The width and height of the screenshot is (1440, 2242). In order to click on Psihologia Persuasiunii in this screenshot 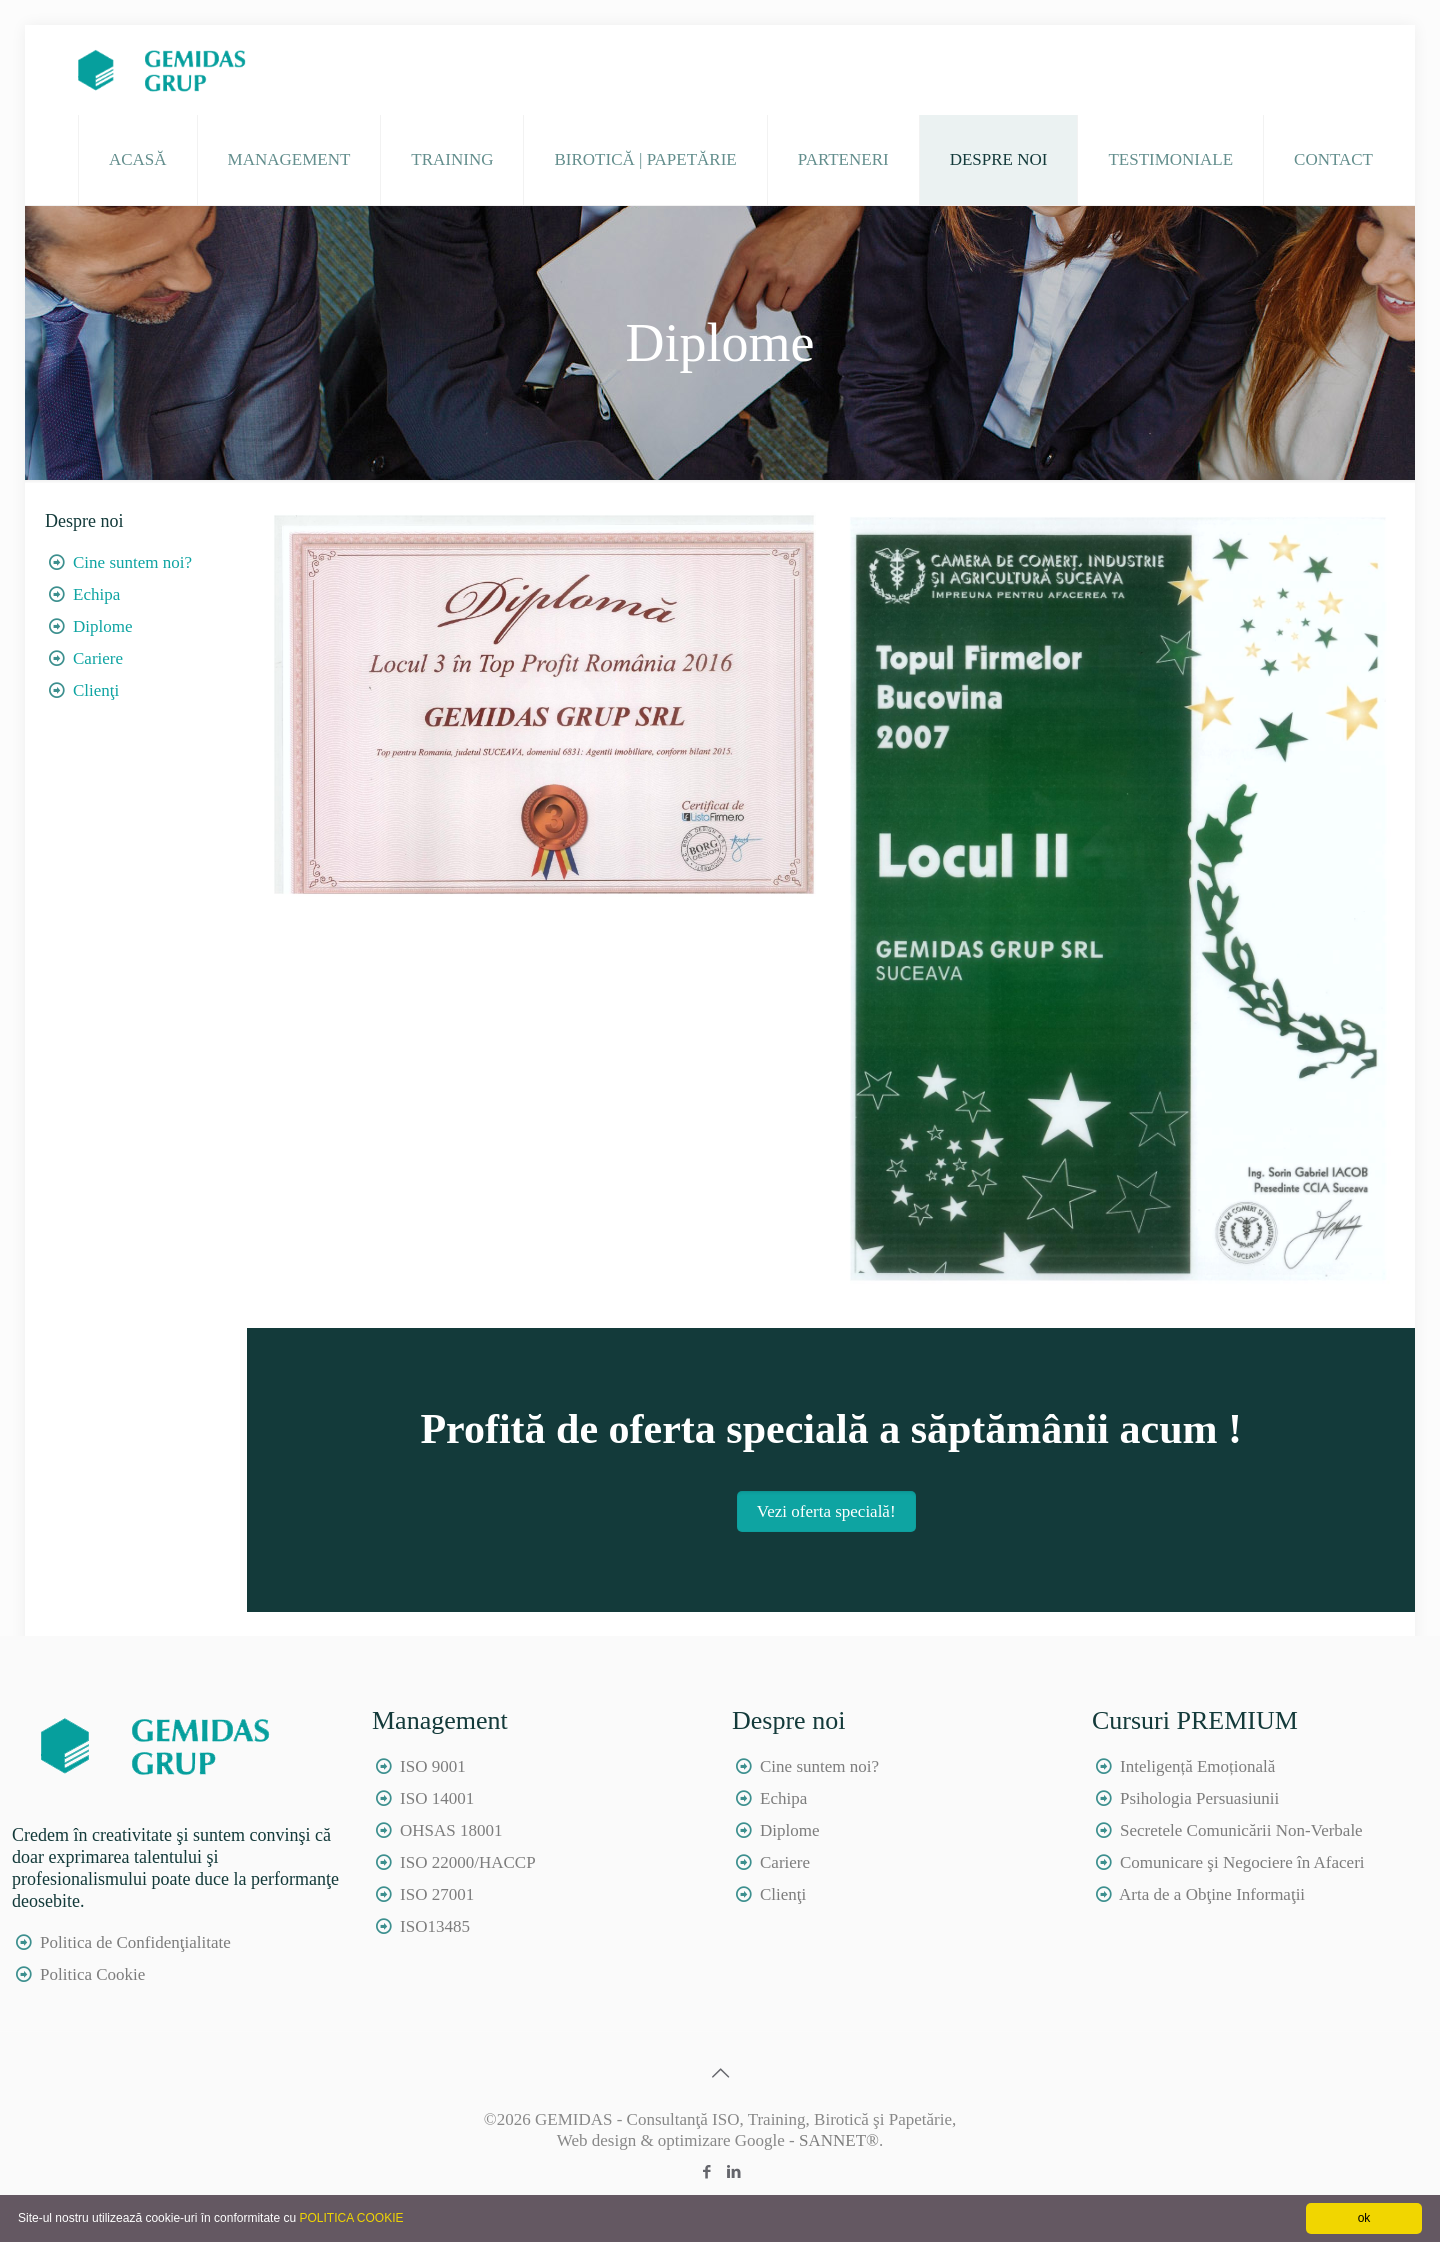, I will do `click(1199, 1798)`.